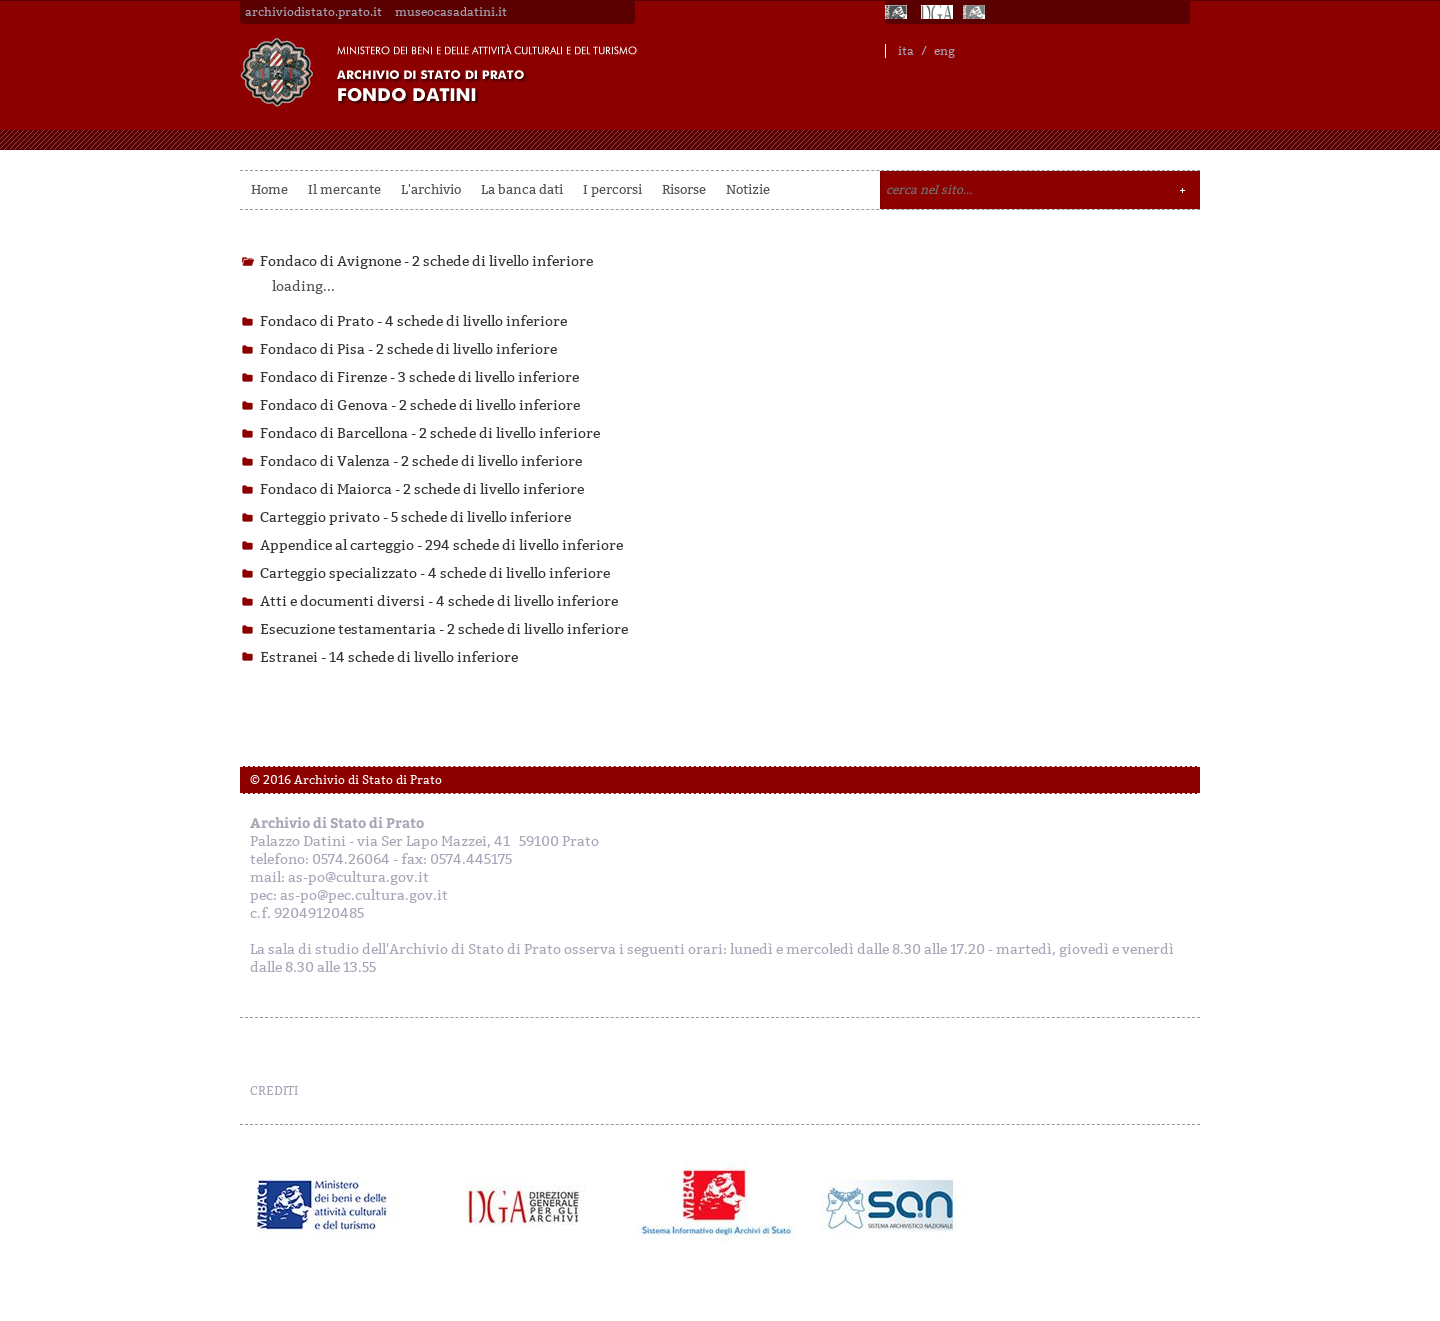  What do you see at coordinates (344, 189) in the screenshot?
I see `Il mercante` at bounding box center [344, 189].